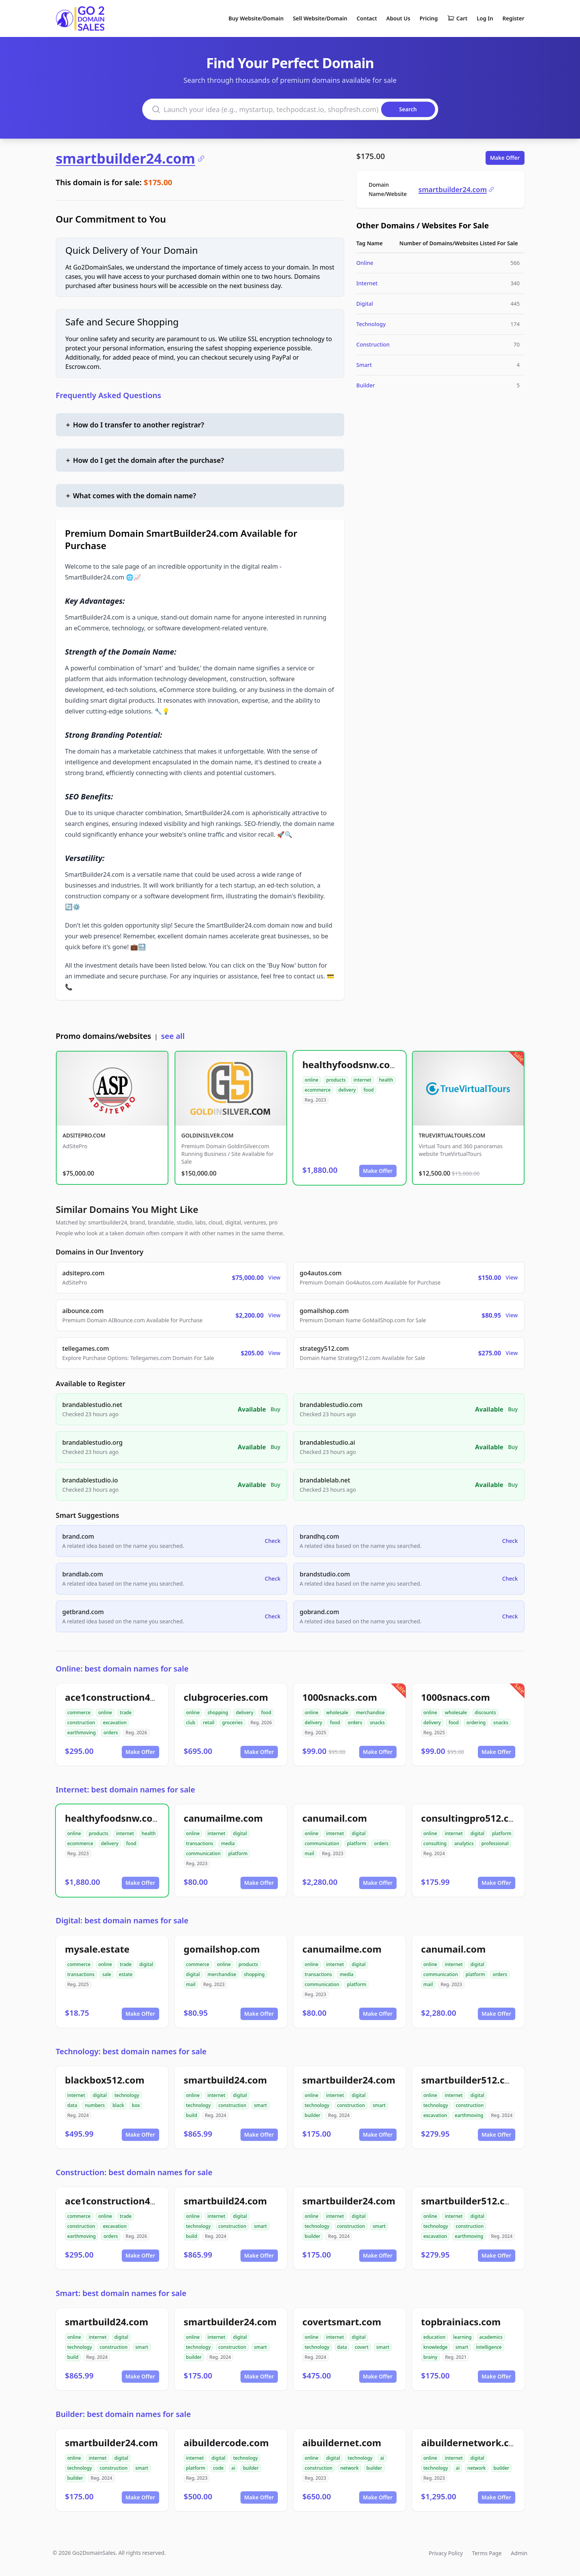 The image size is (580, 2576). What do you see at coordinates (366, 18) in the screenshot?
I see `Contact` at bounding box center [366, 18].